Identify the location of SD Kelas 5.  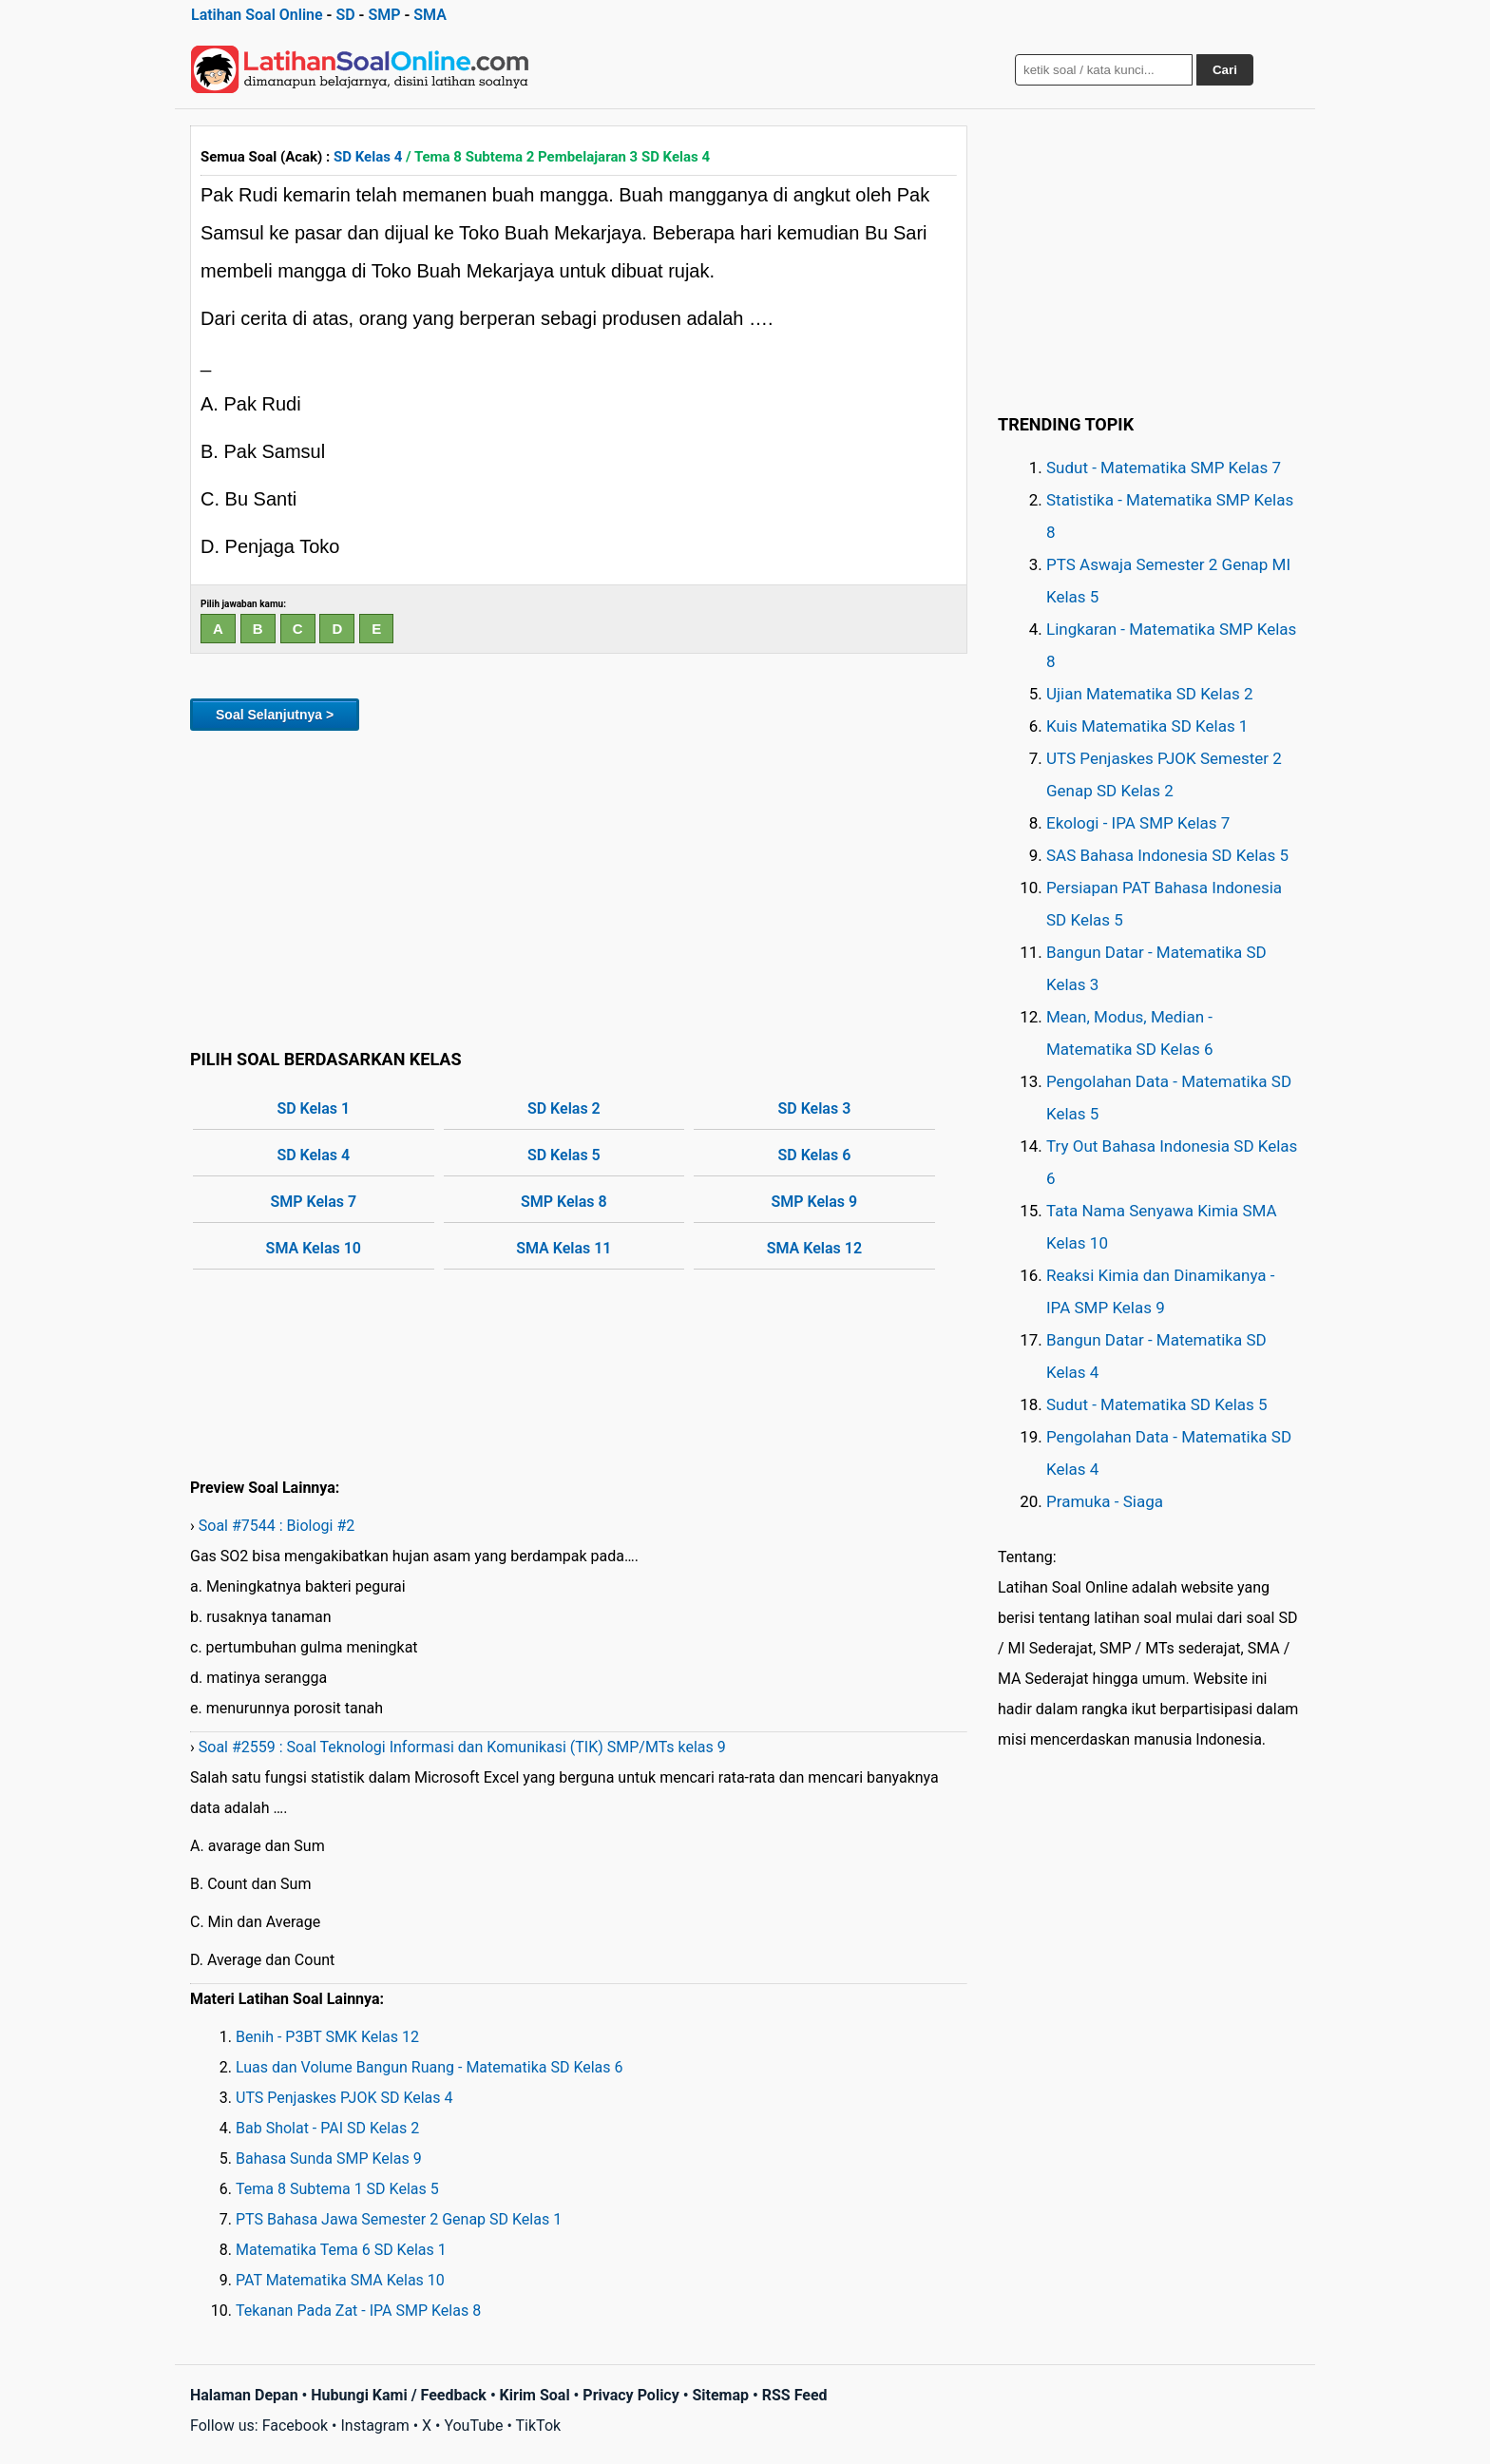
(564, 1155).